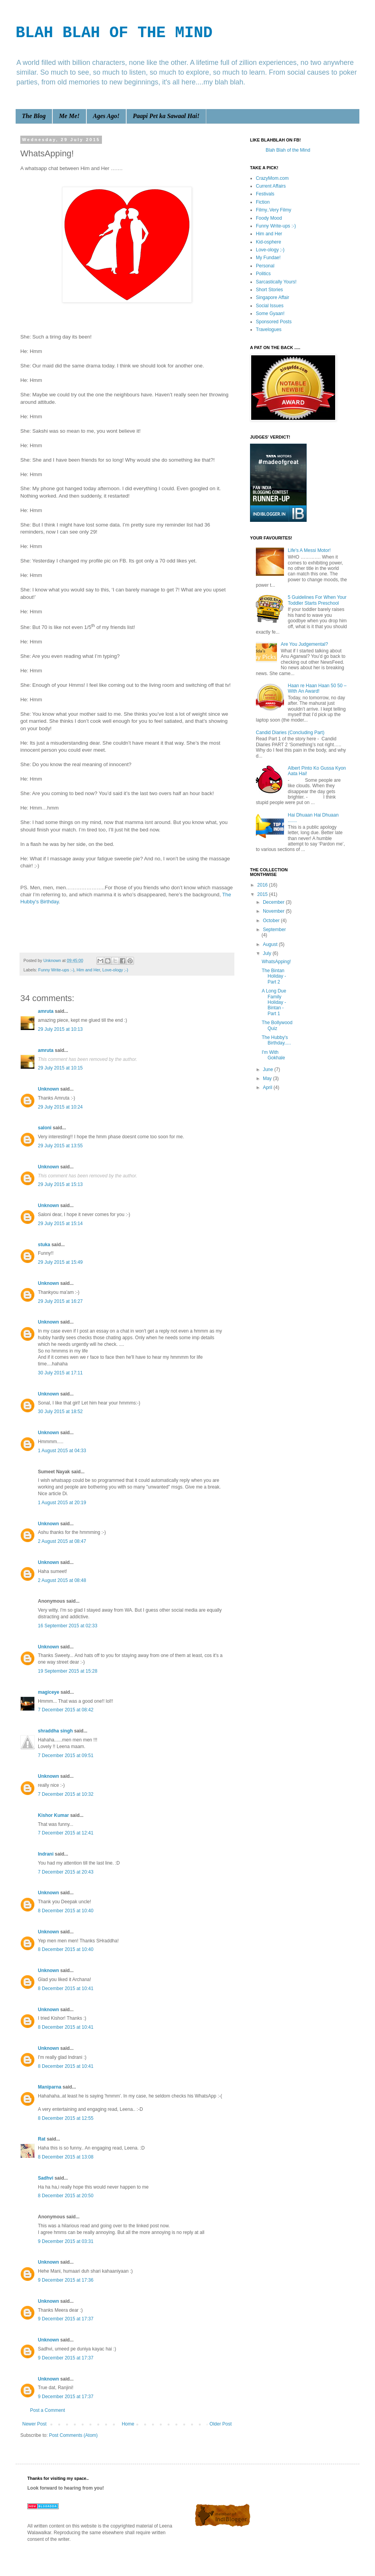  Describe the element at coordinates (276, 1040) in the screenshot. I see `The Hubby's Birthday.....` at that location.